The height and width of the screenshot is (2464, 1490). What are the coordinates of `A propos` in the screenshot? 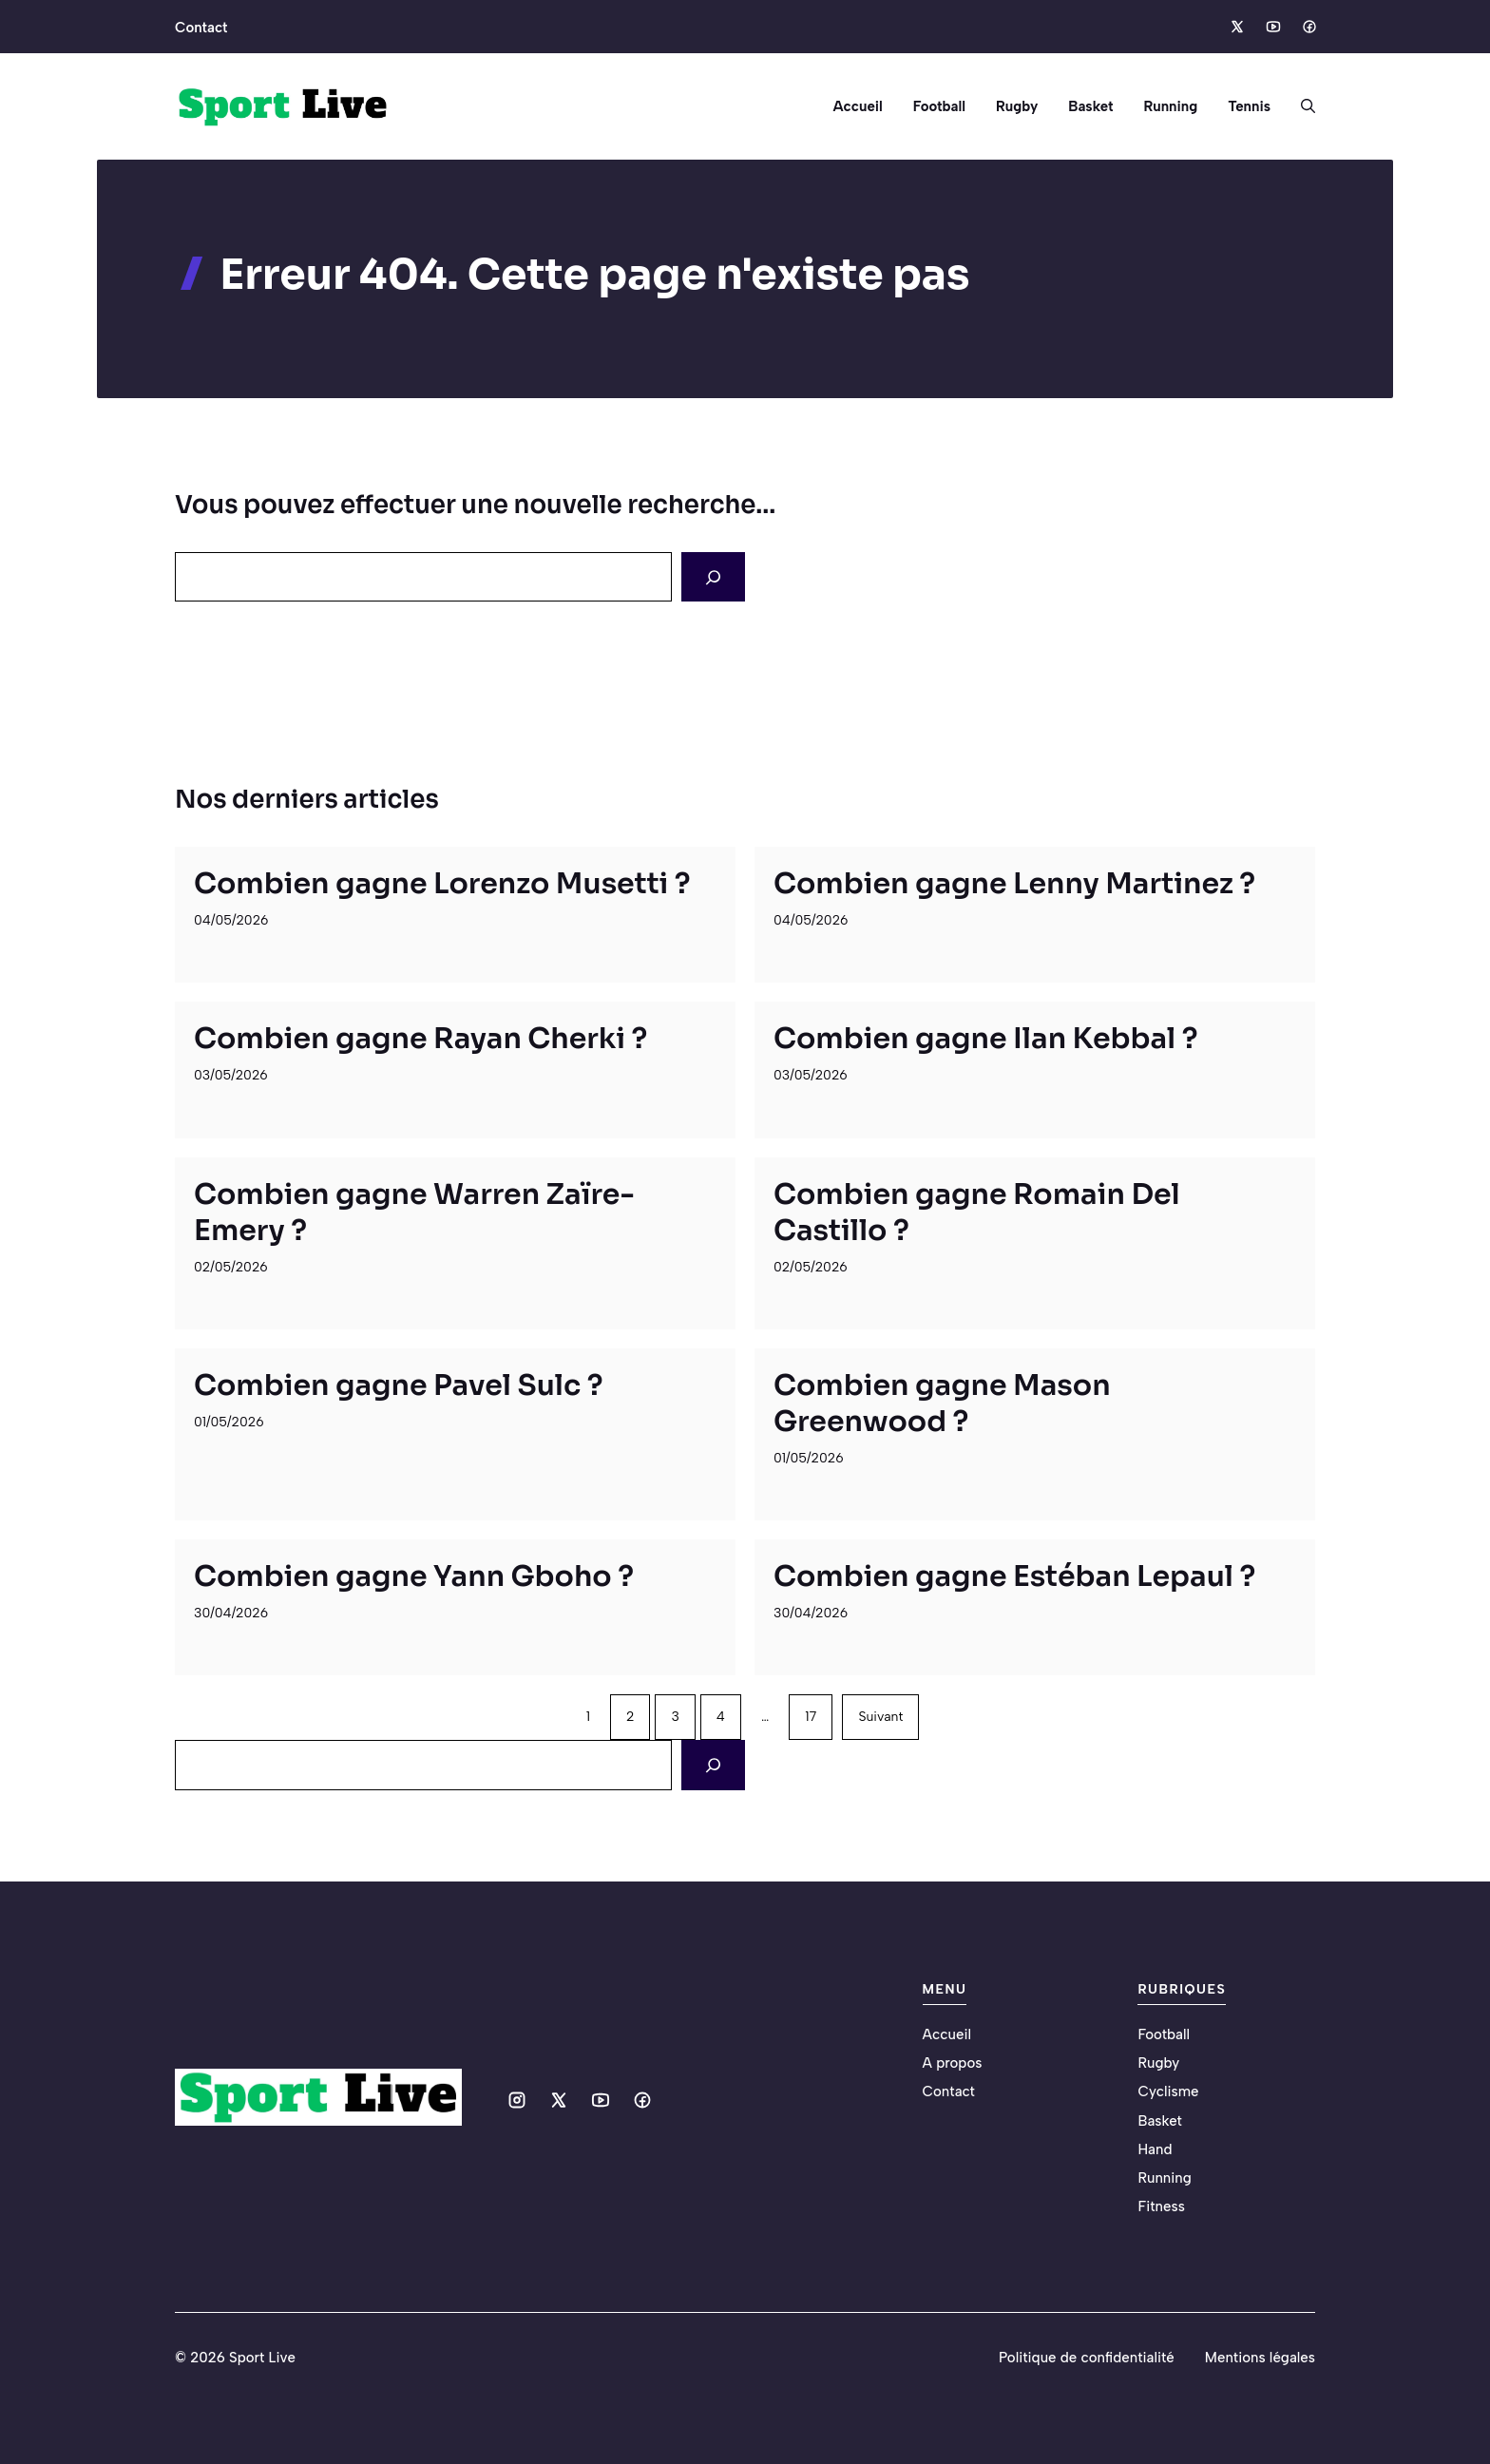 It's located at (953, 2063).